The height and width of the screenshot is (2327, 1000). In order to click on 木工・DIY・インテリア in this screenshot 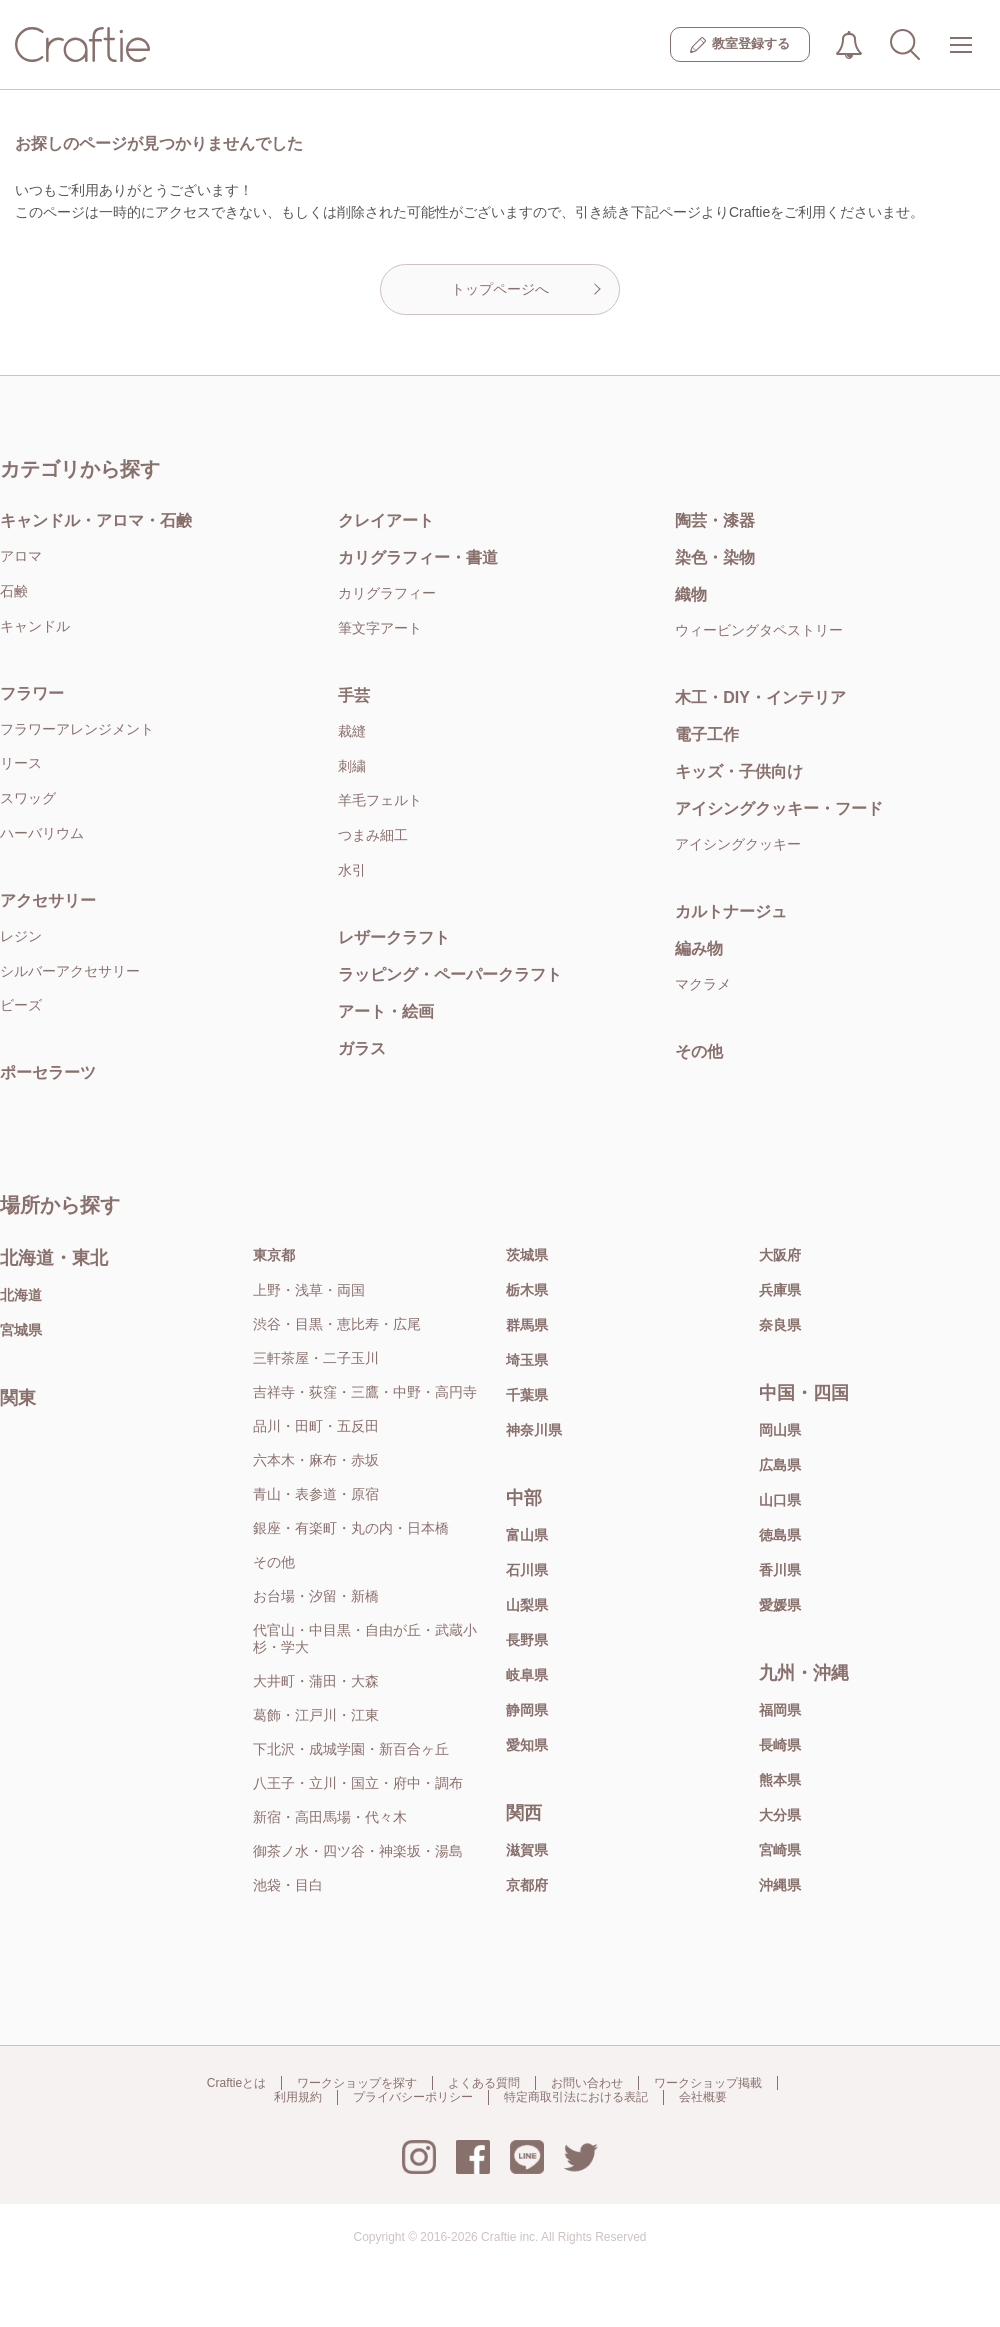, I will do `click(760, 697)`.